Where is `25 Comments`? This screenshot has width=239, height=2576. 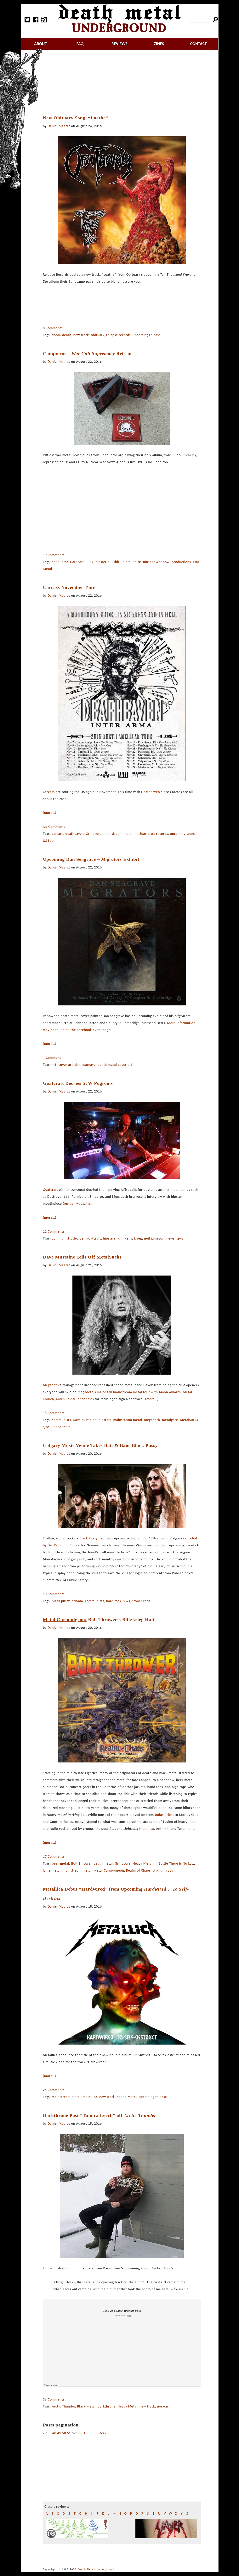
25 Comments is located at coordinates (54, 2090).